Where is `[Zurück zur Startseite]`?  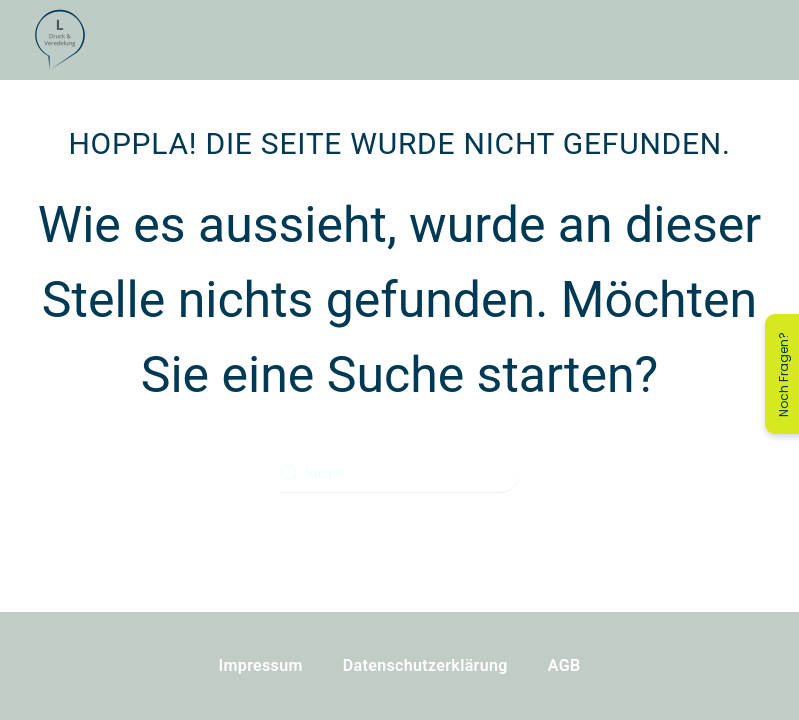 [Zurück zur Startseite] is located at coordinates (60, 40).